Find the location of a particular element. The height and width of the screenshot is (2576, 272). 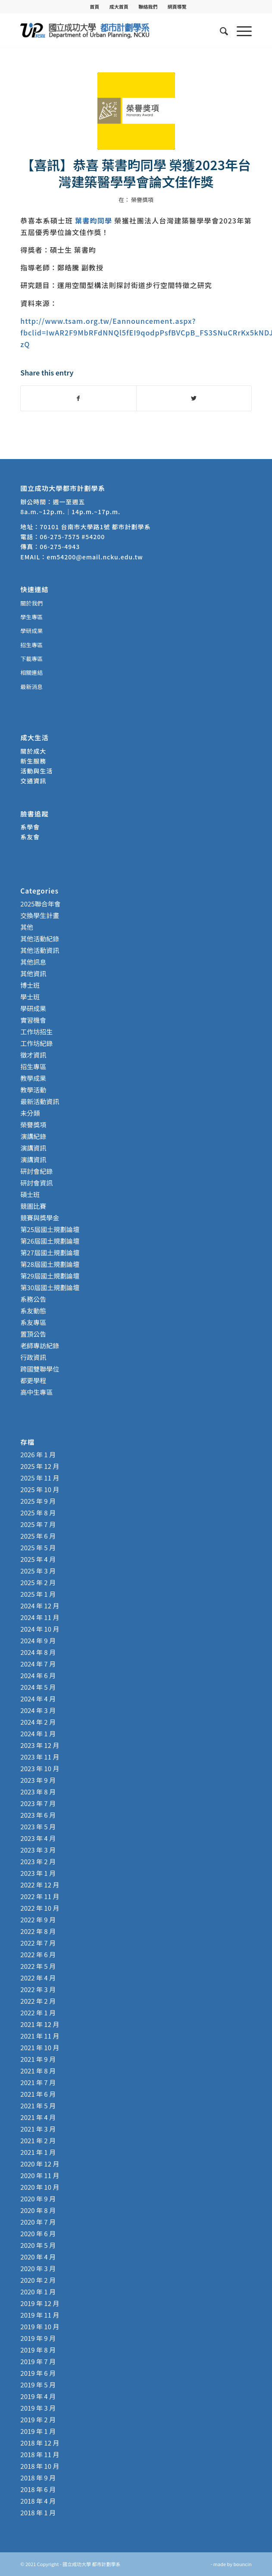

2021 年 2 月 is located at coordinates (38, 2140).